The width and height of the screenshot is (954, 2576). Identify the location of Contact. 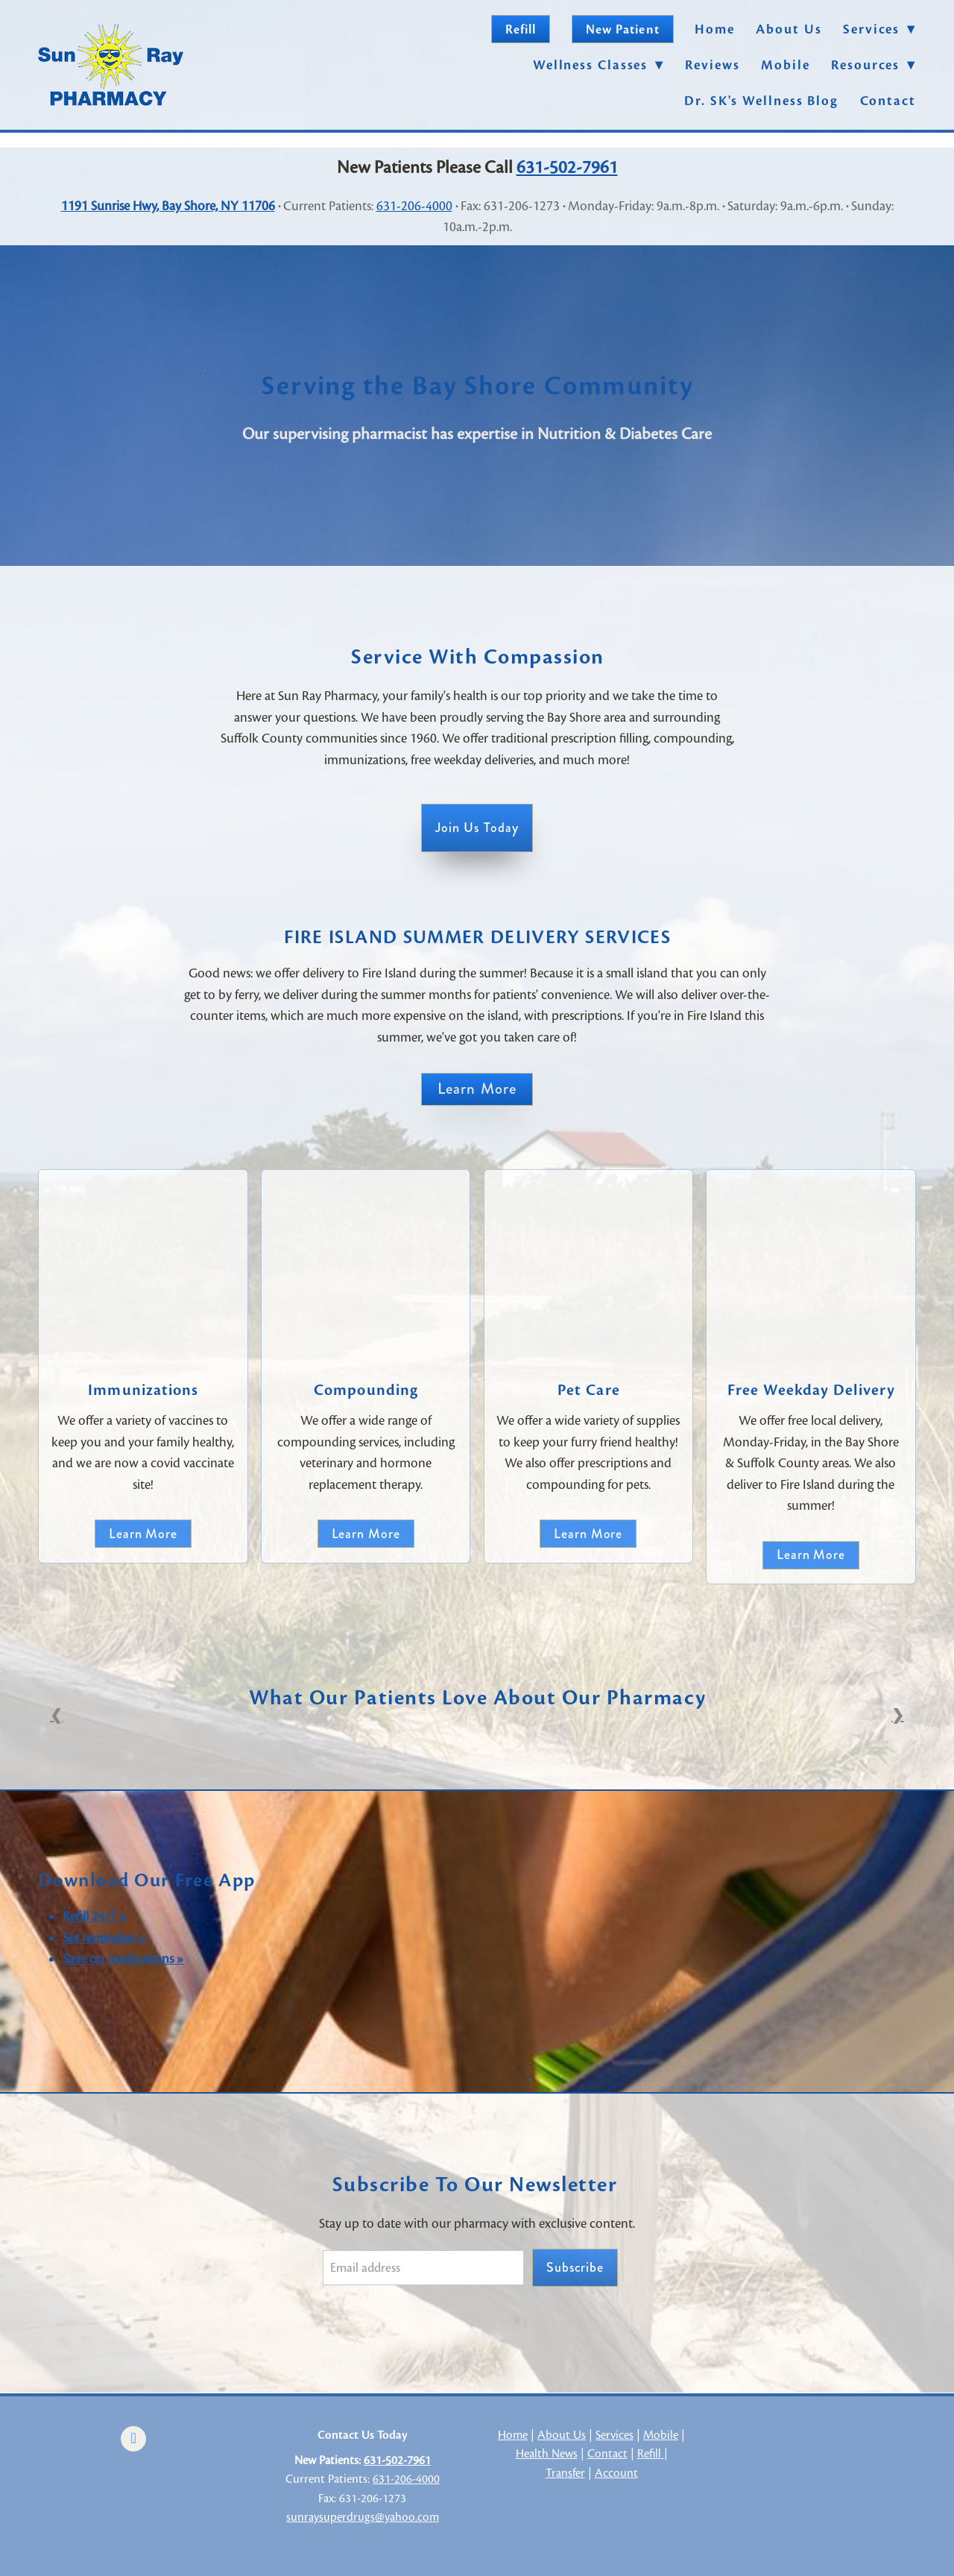
(888, 100).